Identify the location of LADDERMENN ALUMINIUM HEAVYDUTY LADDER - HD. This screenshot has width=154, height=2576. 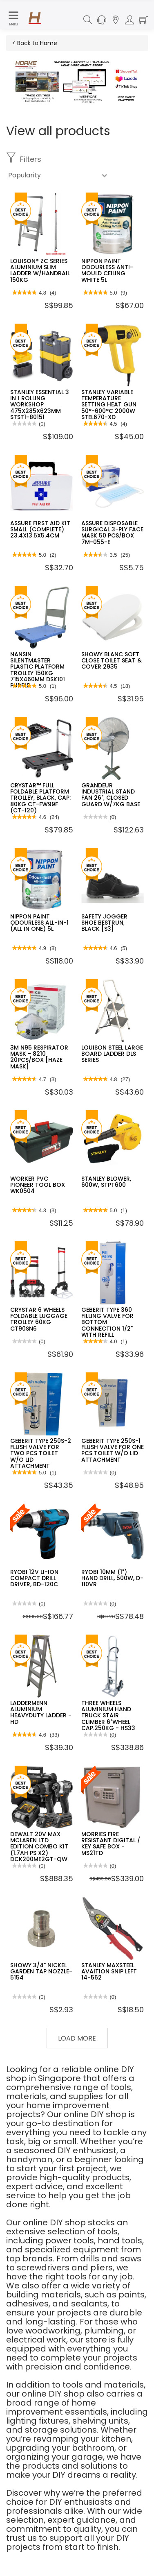
(40, 1712).